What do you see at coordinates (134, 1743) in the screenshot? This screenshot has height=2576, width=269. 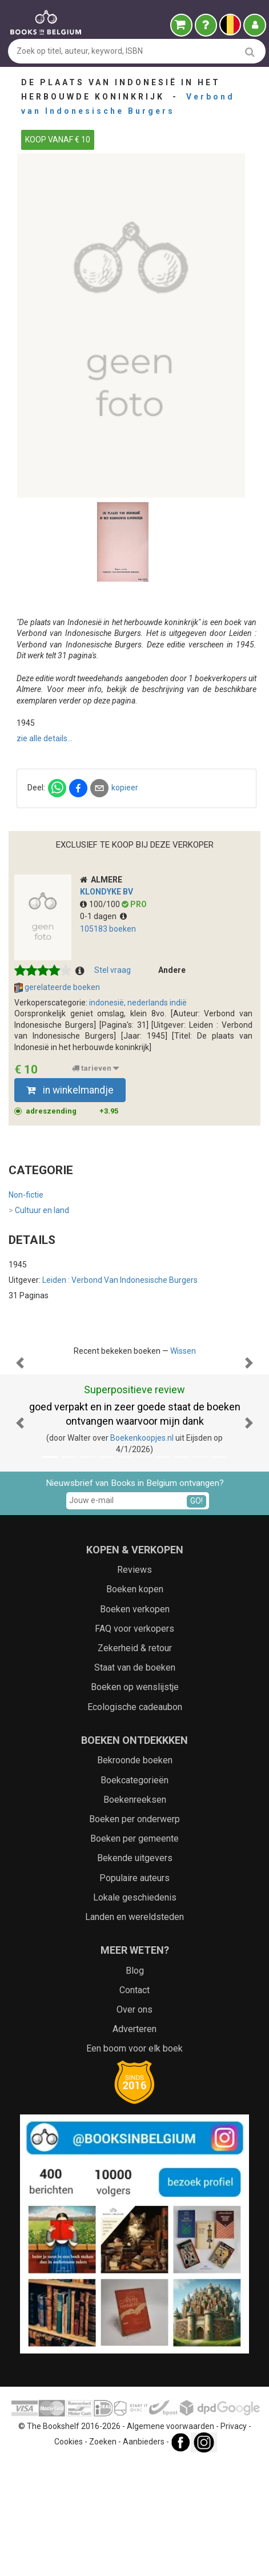 I see `FAQ voor verkopers` at bounding box center [134, 1743].